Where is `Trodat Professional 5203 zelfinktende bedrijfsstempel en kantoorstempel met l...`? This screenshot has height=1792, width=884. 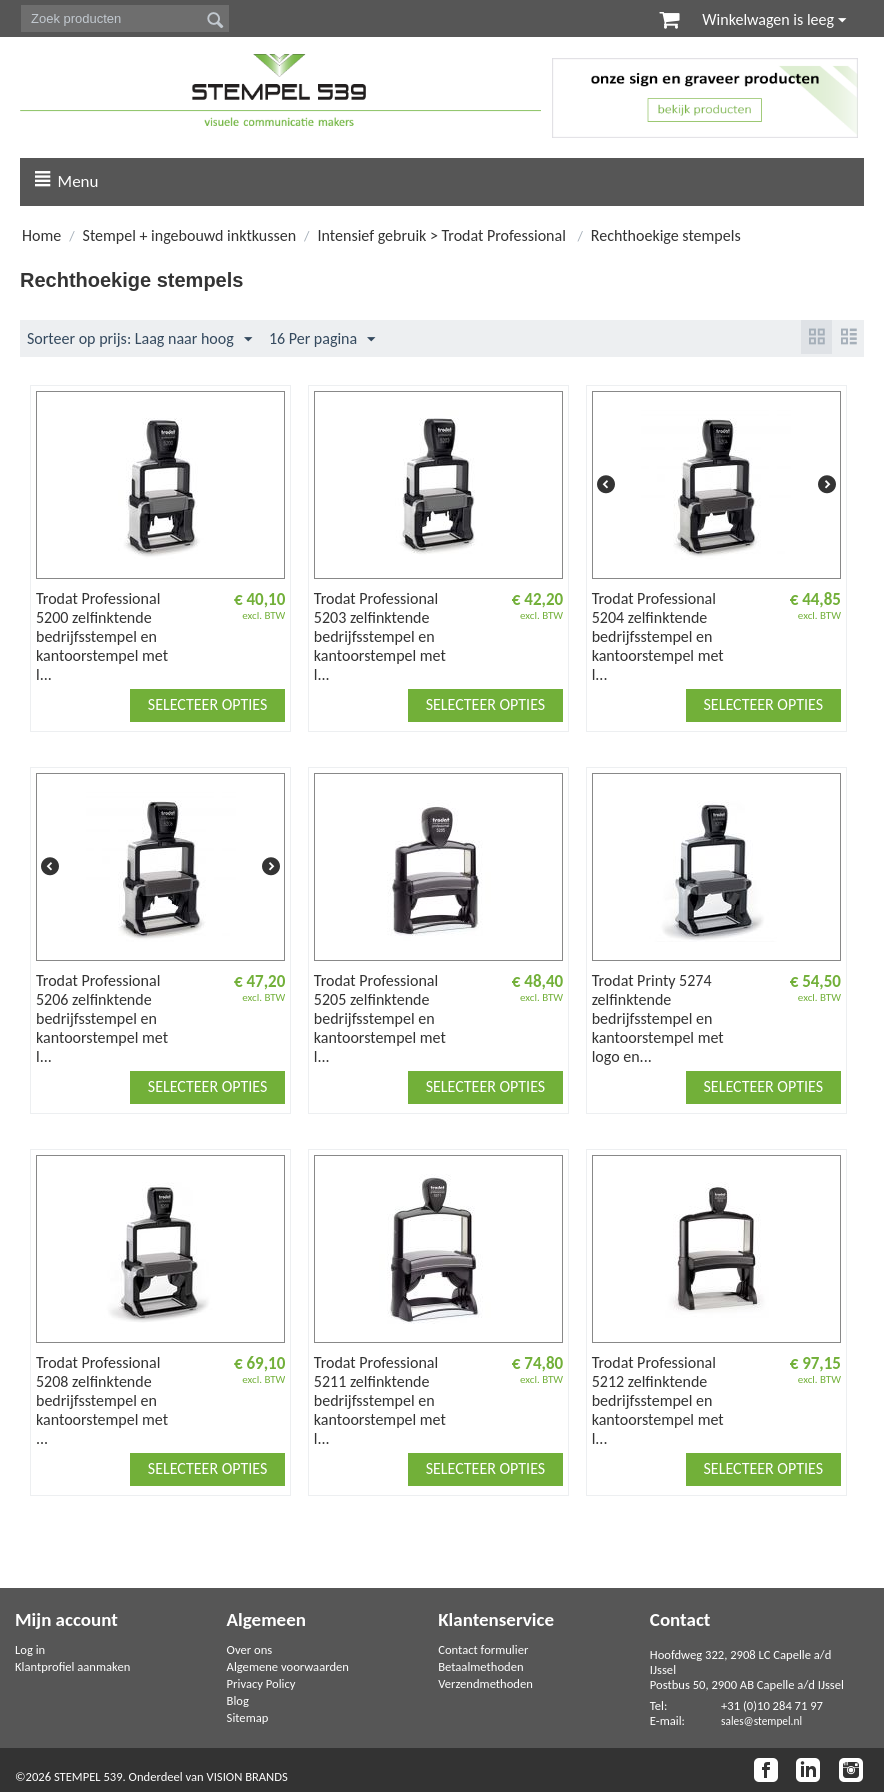 Trodat Professional 5203 zelfinktende bedrijfsstempel en kantoorstempel met l... is located at coordinates (380, 637).